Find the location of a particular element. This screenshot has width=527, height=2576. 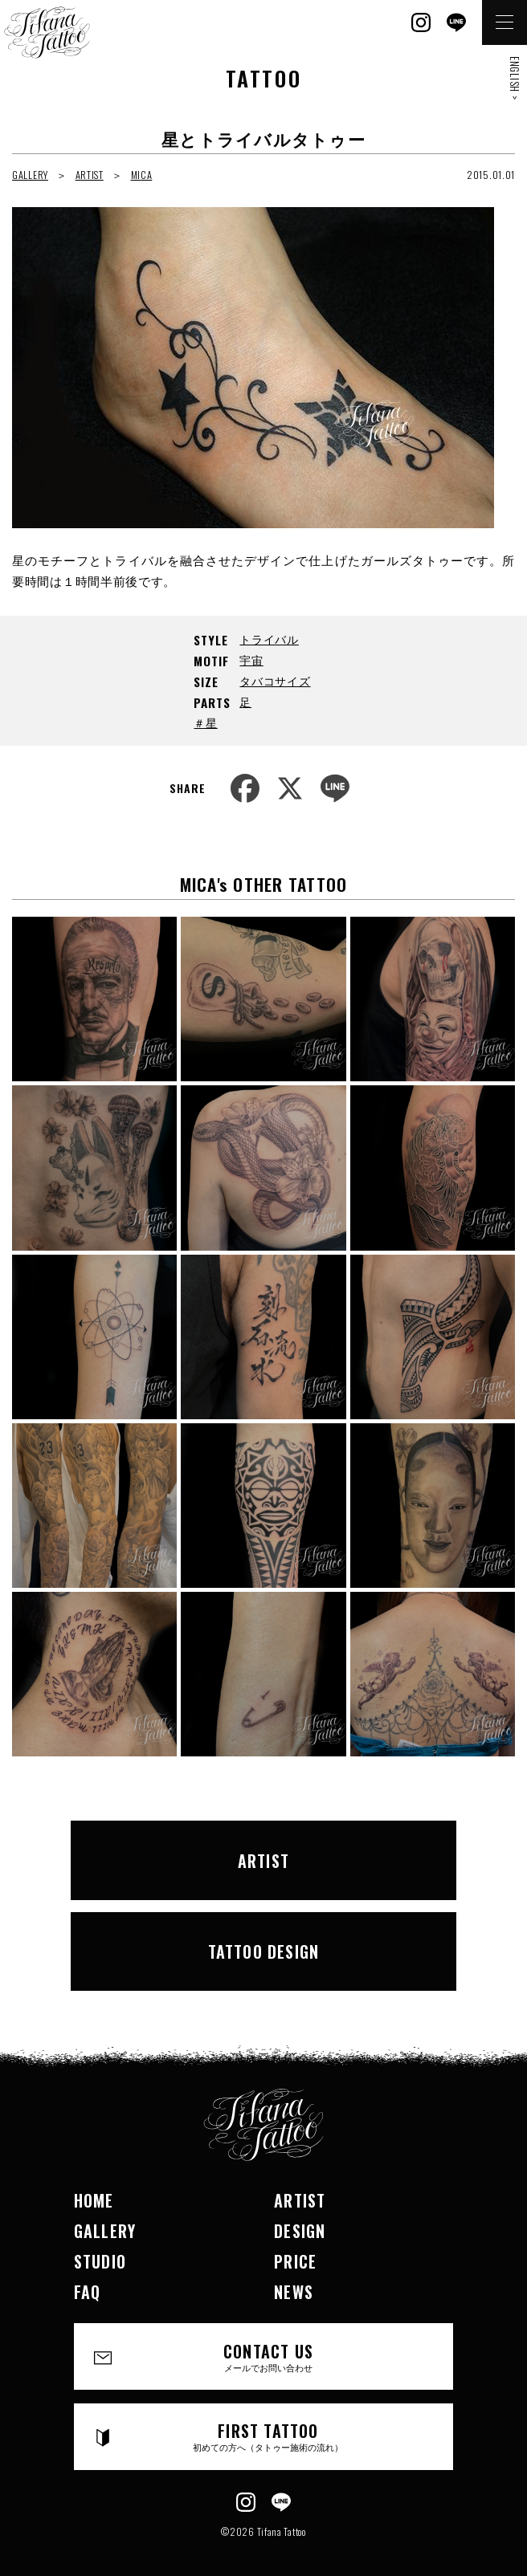

HOME is located at coordinates (94, 2200).